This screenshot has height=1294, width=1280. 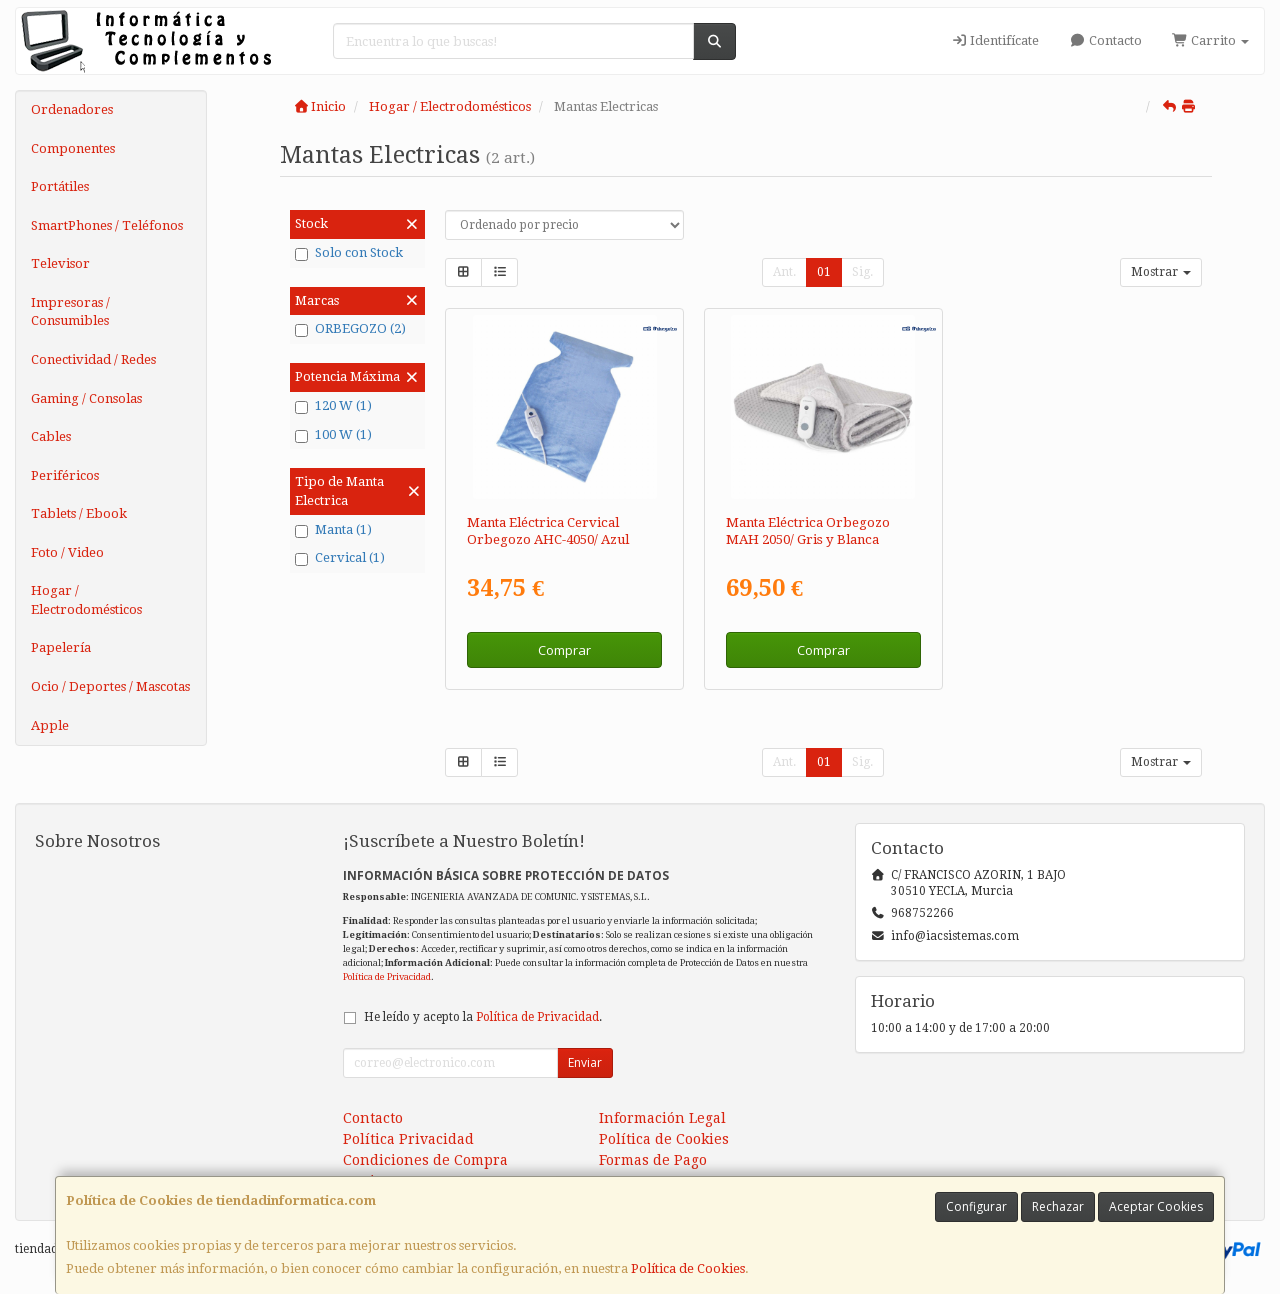 I want to click on Periféricos, so click(x=65, y=475).